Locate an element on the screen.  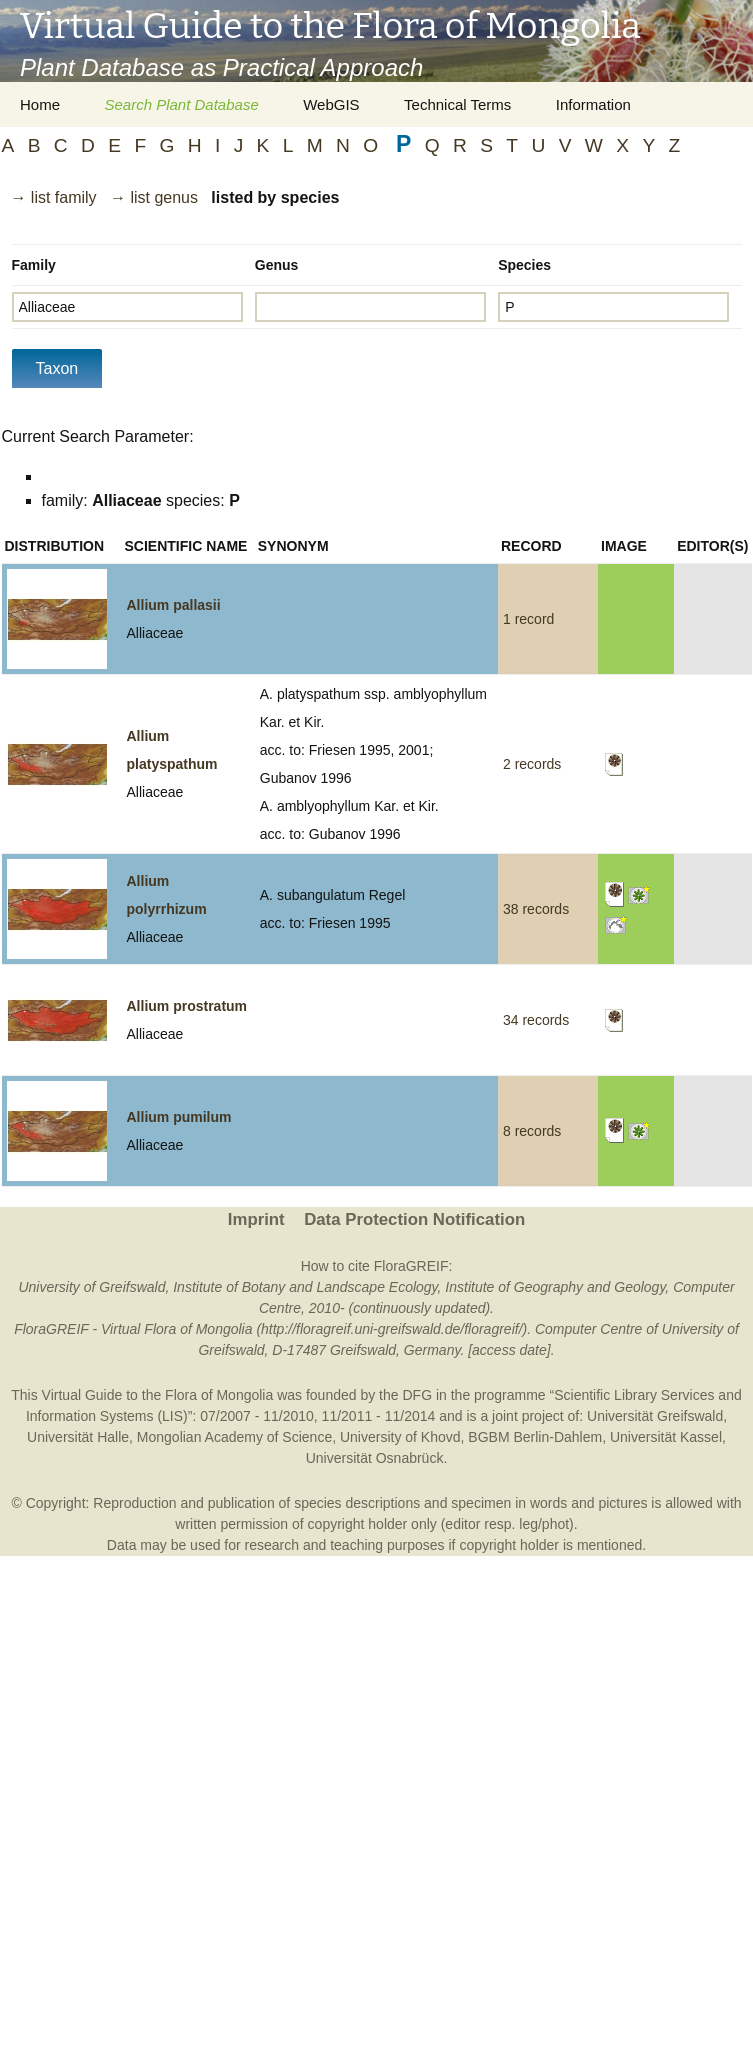
Universität Osnabrück is located at coordinates (375, 1458).